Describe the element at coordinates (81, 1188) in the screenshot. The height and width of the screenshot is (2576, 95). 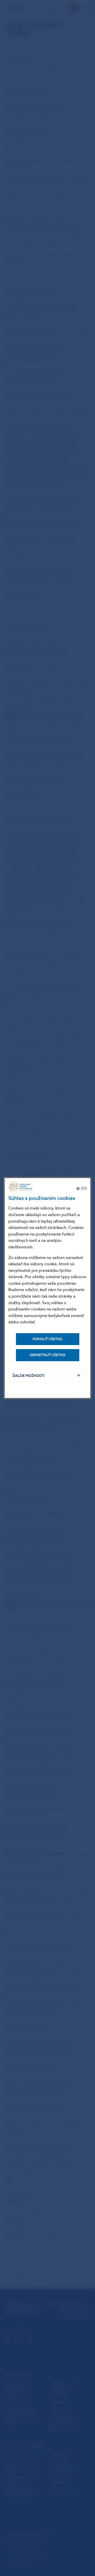
I see `[English]` at that location.